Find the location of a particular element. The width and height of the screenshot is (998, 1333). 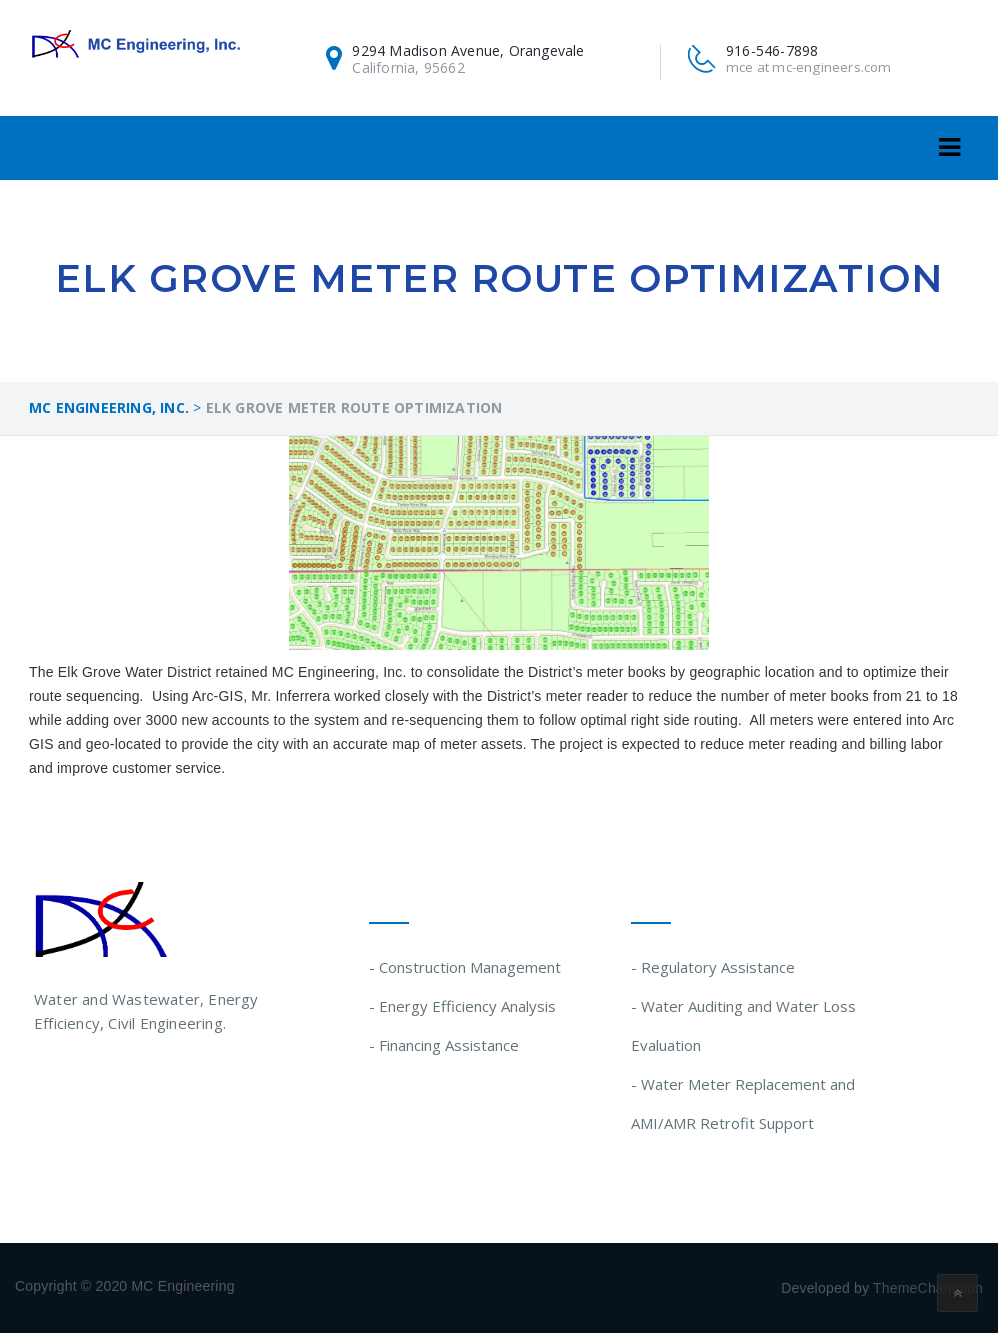

- Financing Assistance is located at coordinates (444, 1045).